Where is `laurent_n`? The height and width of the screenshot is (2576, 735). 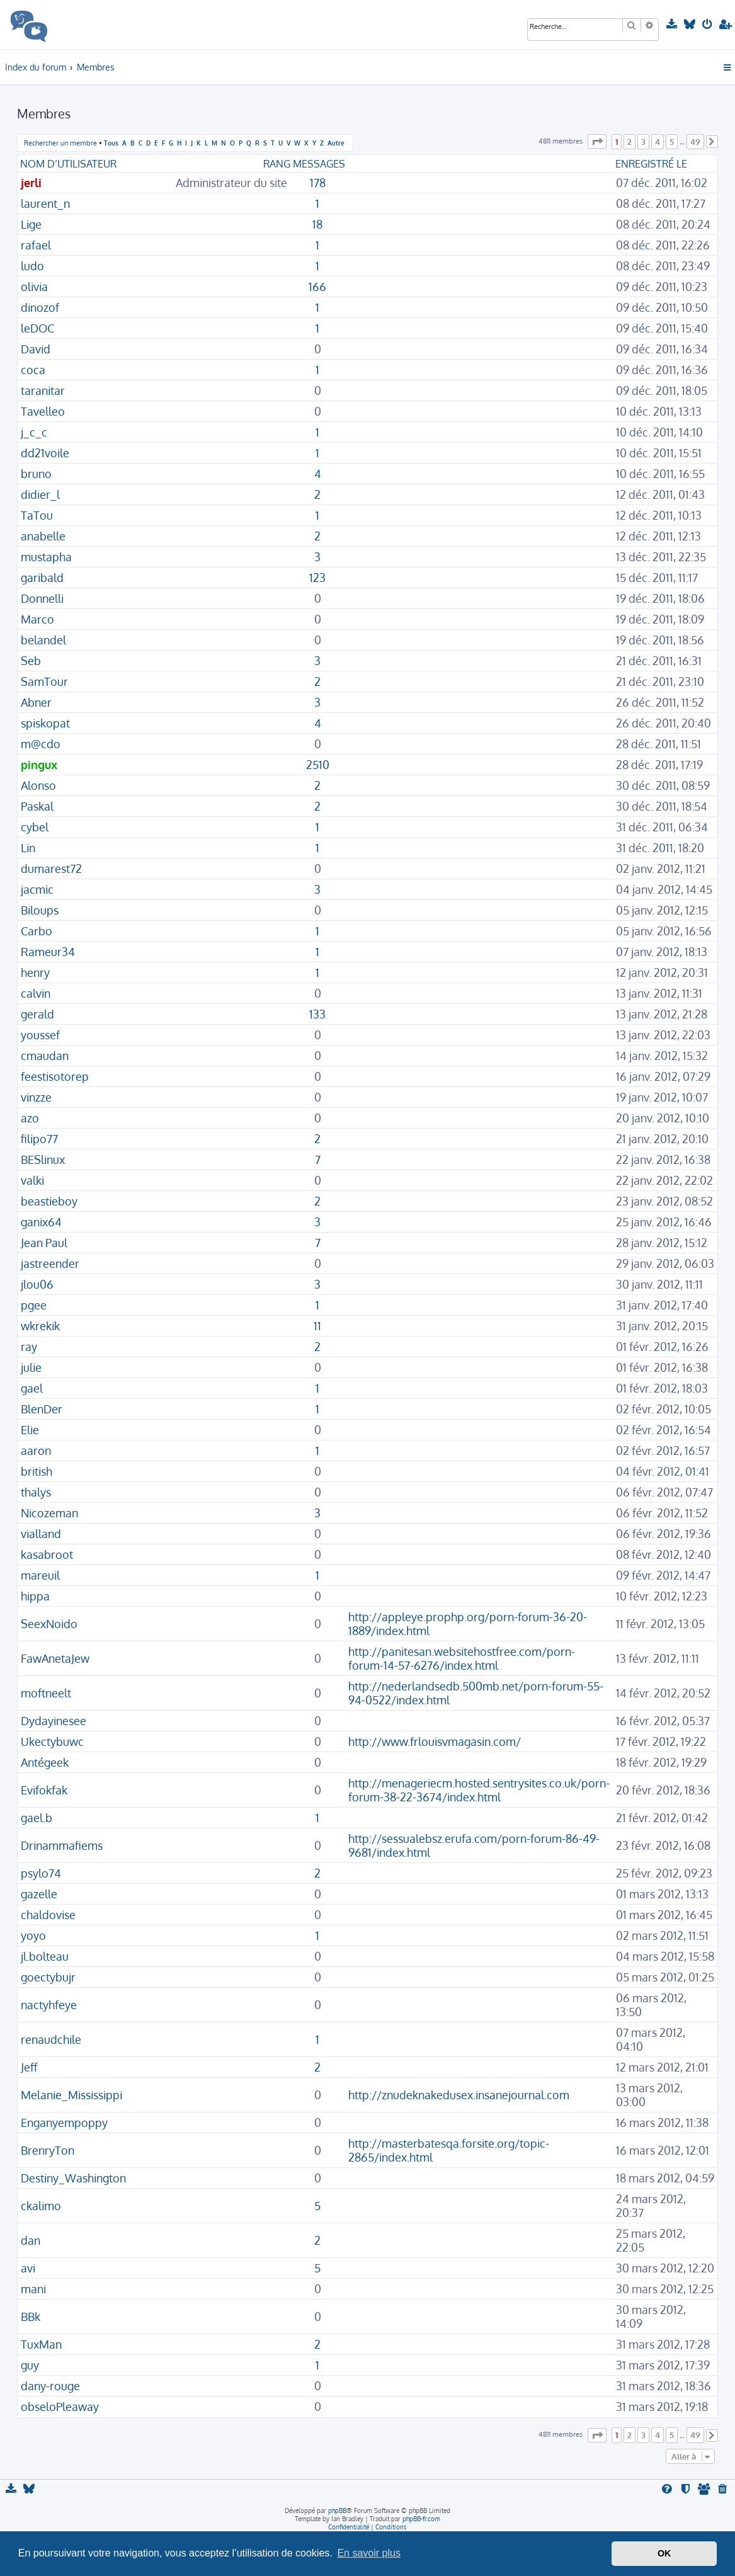
laurent_n is located at coordinates (45, 203).